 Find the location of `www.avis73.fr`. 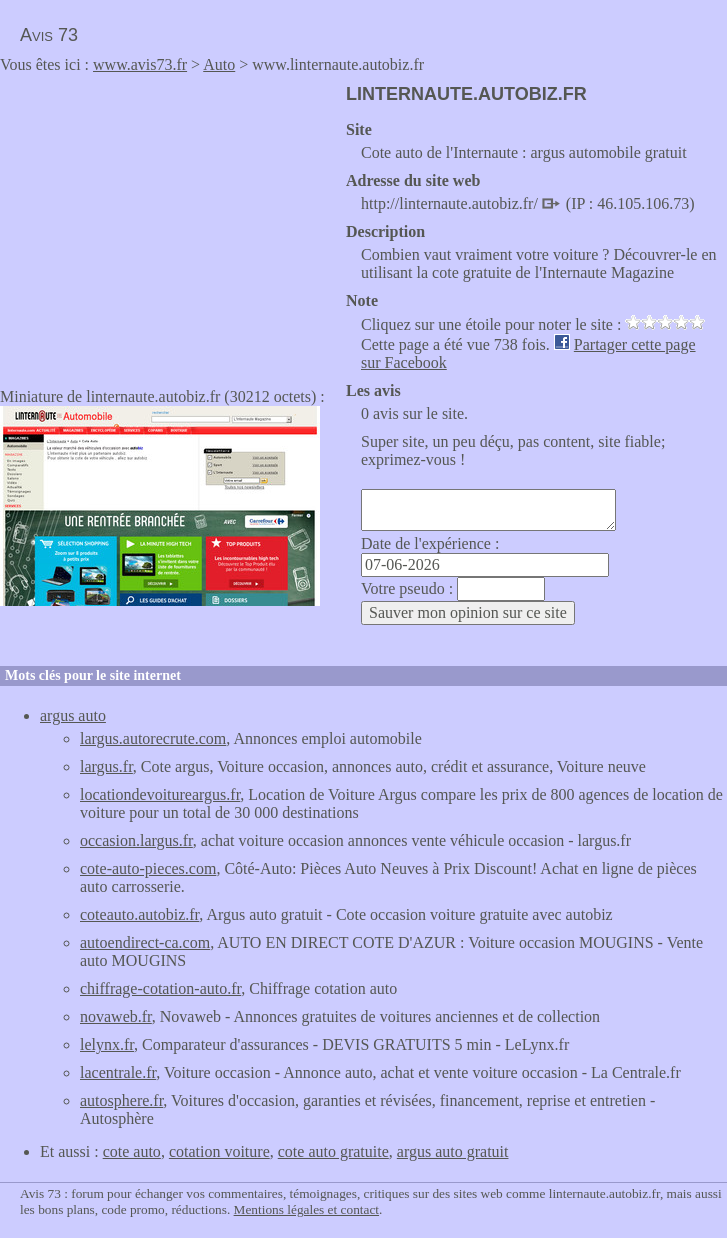

www.avis73.fr is located at coordinates (140, 64).